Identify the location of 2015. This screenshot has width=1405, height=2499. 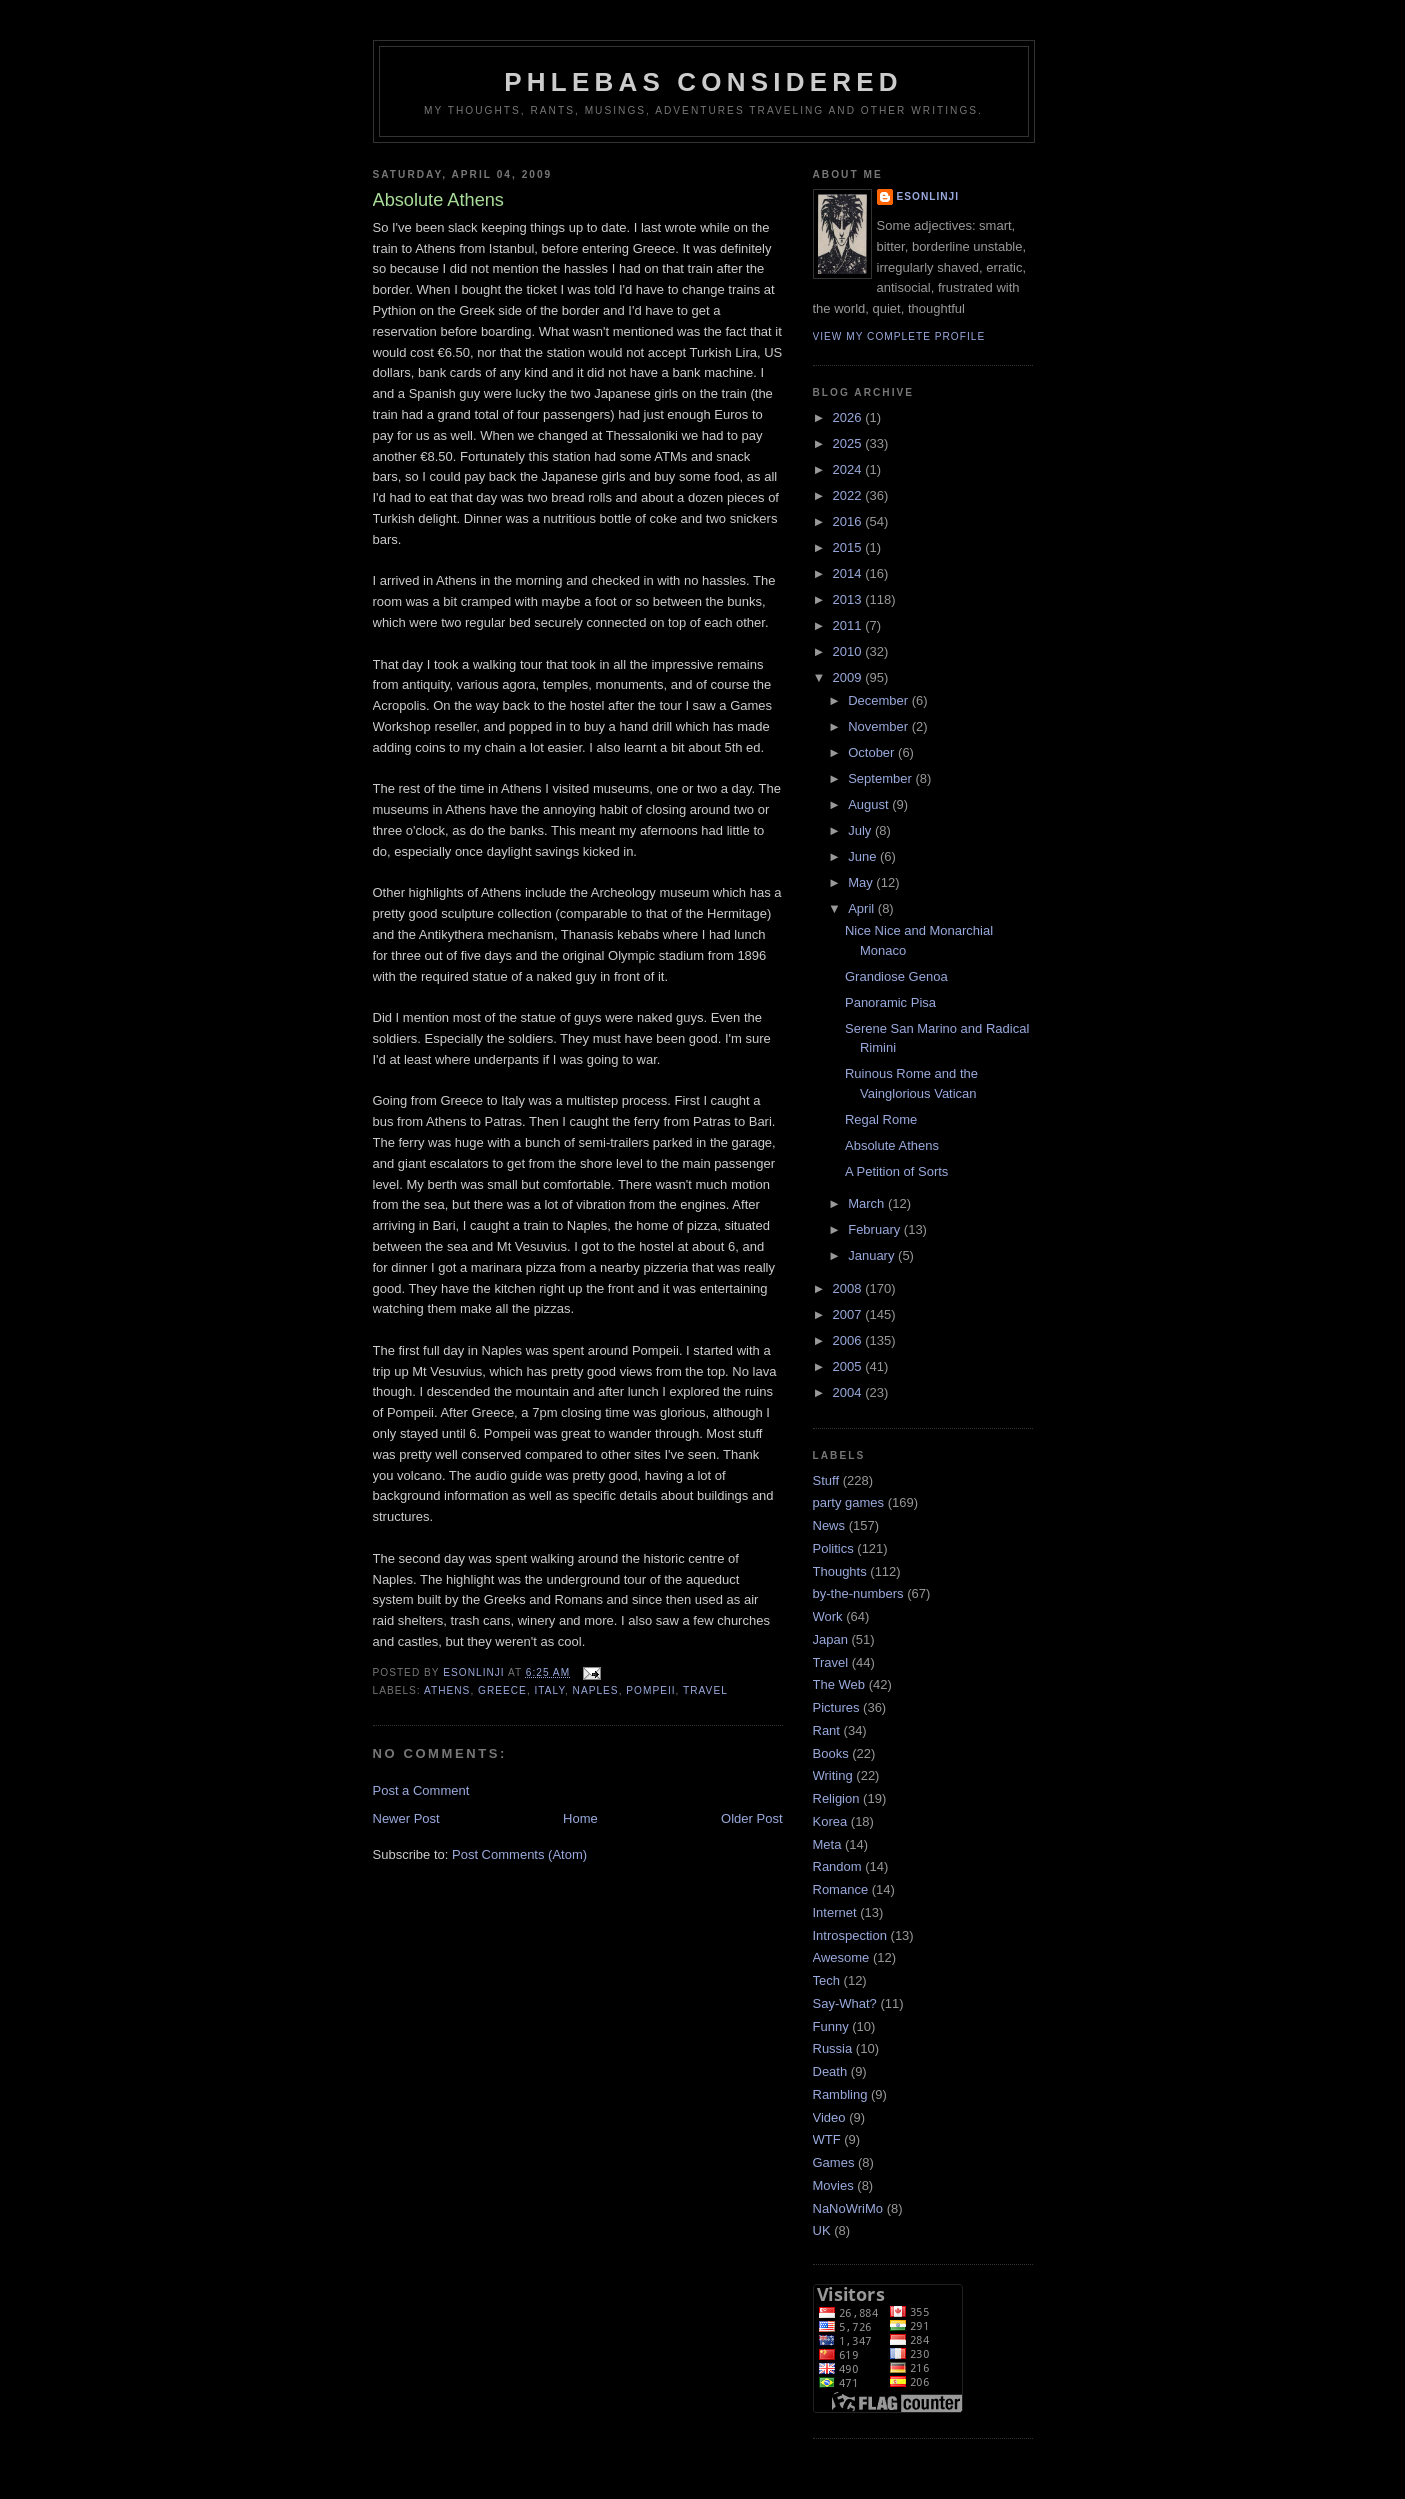
(849, 547).